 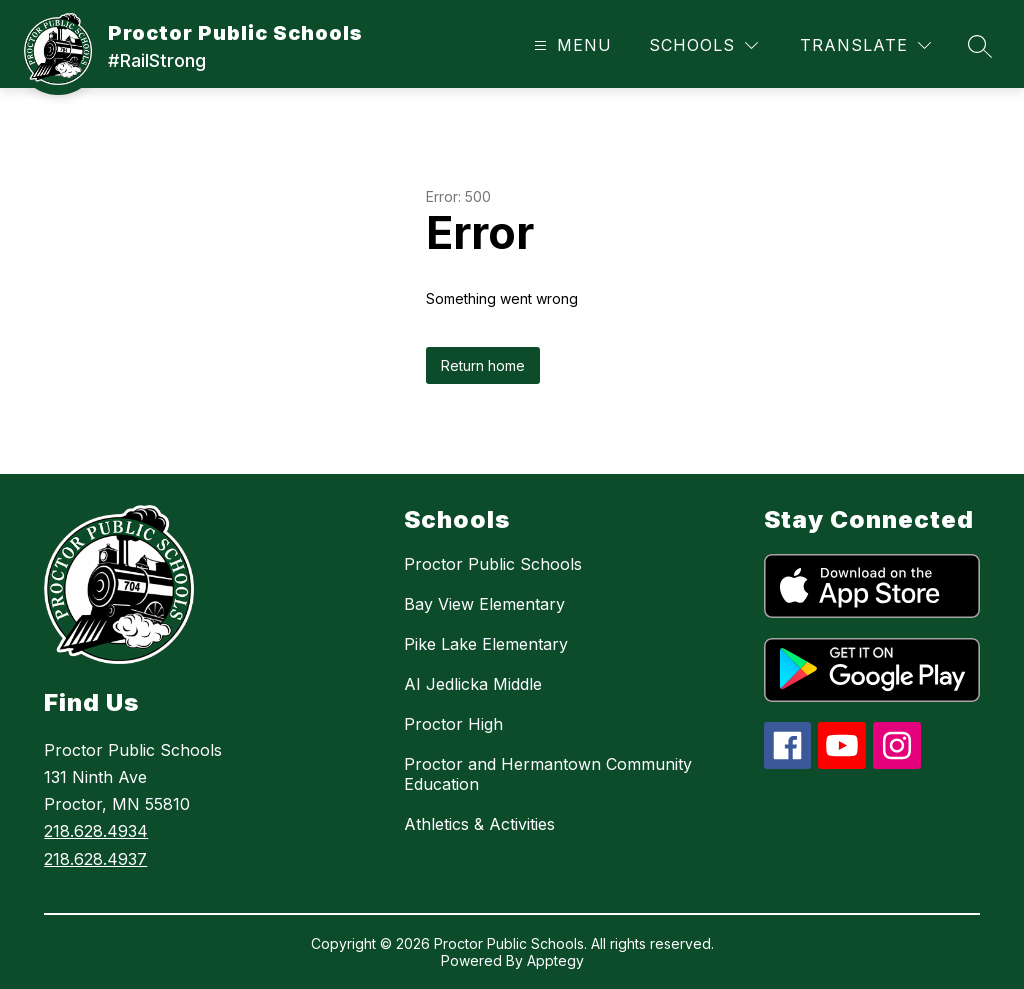 What do you see at coordinates (483, 365) in the screenshot?
I see `Return home` at bounding box center [483, 365].